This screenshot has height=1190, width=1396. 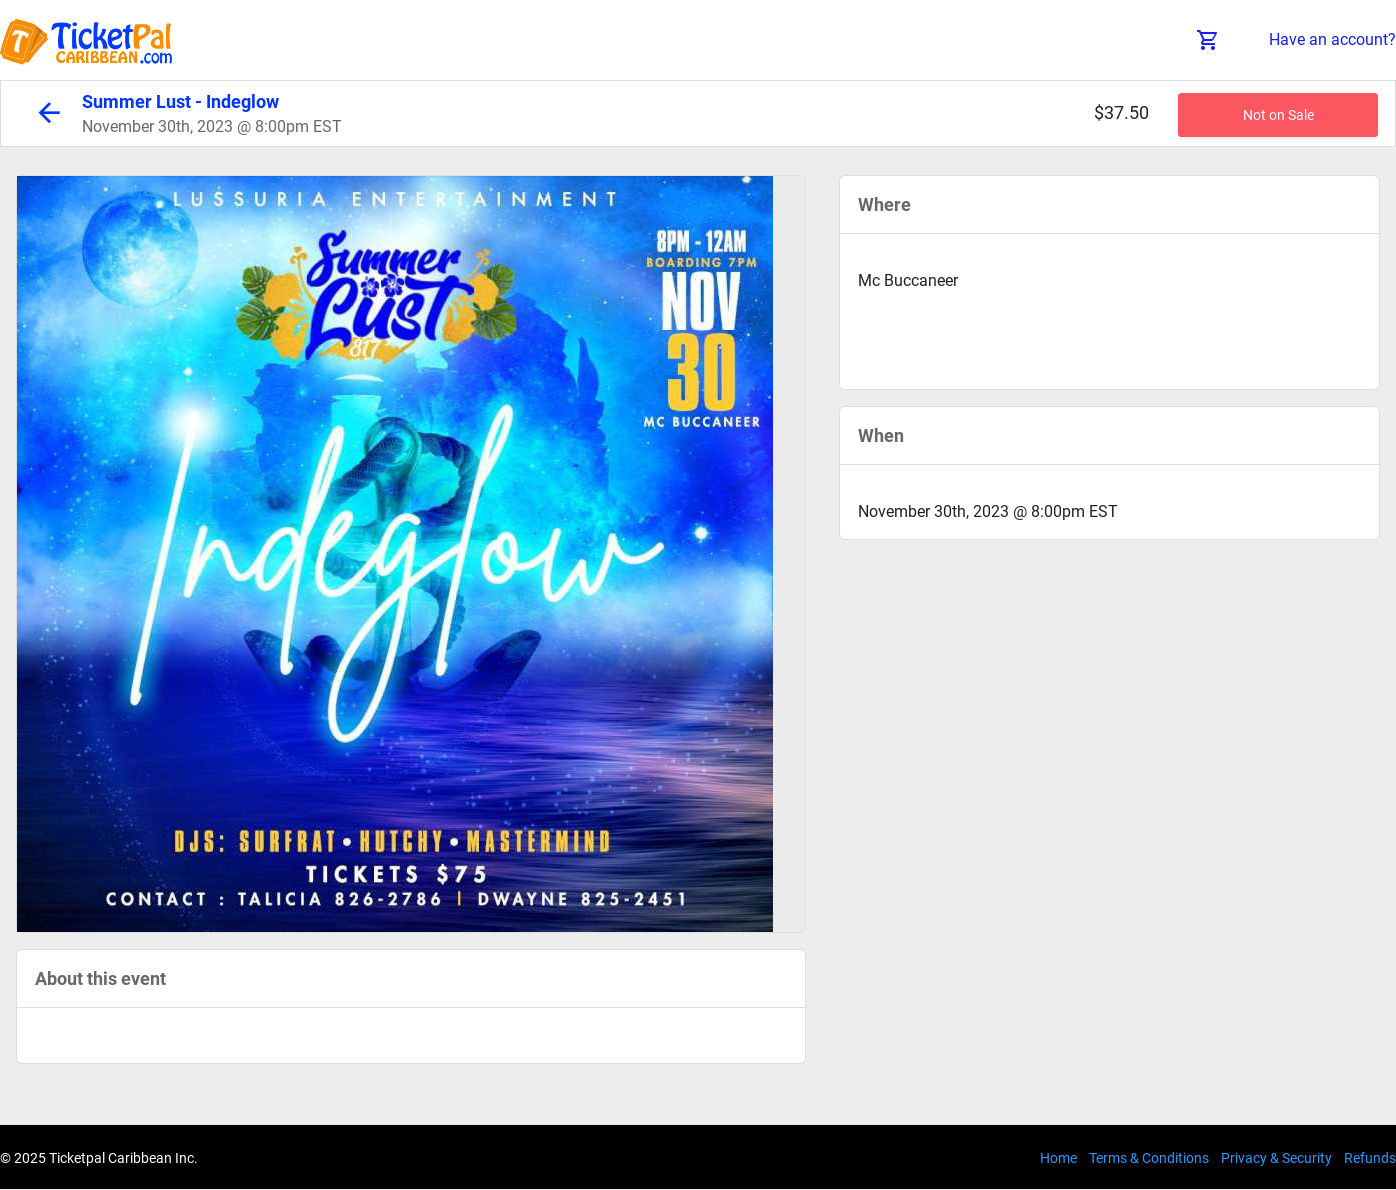 What do you see at coordinates (1278, 115) in the screenshot?
I see `Not on Sale` at bounding box center [1278, 115].